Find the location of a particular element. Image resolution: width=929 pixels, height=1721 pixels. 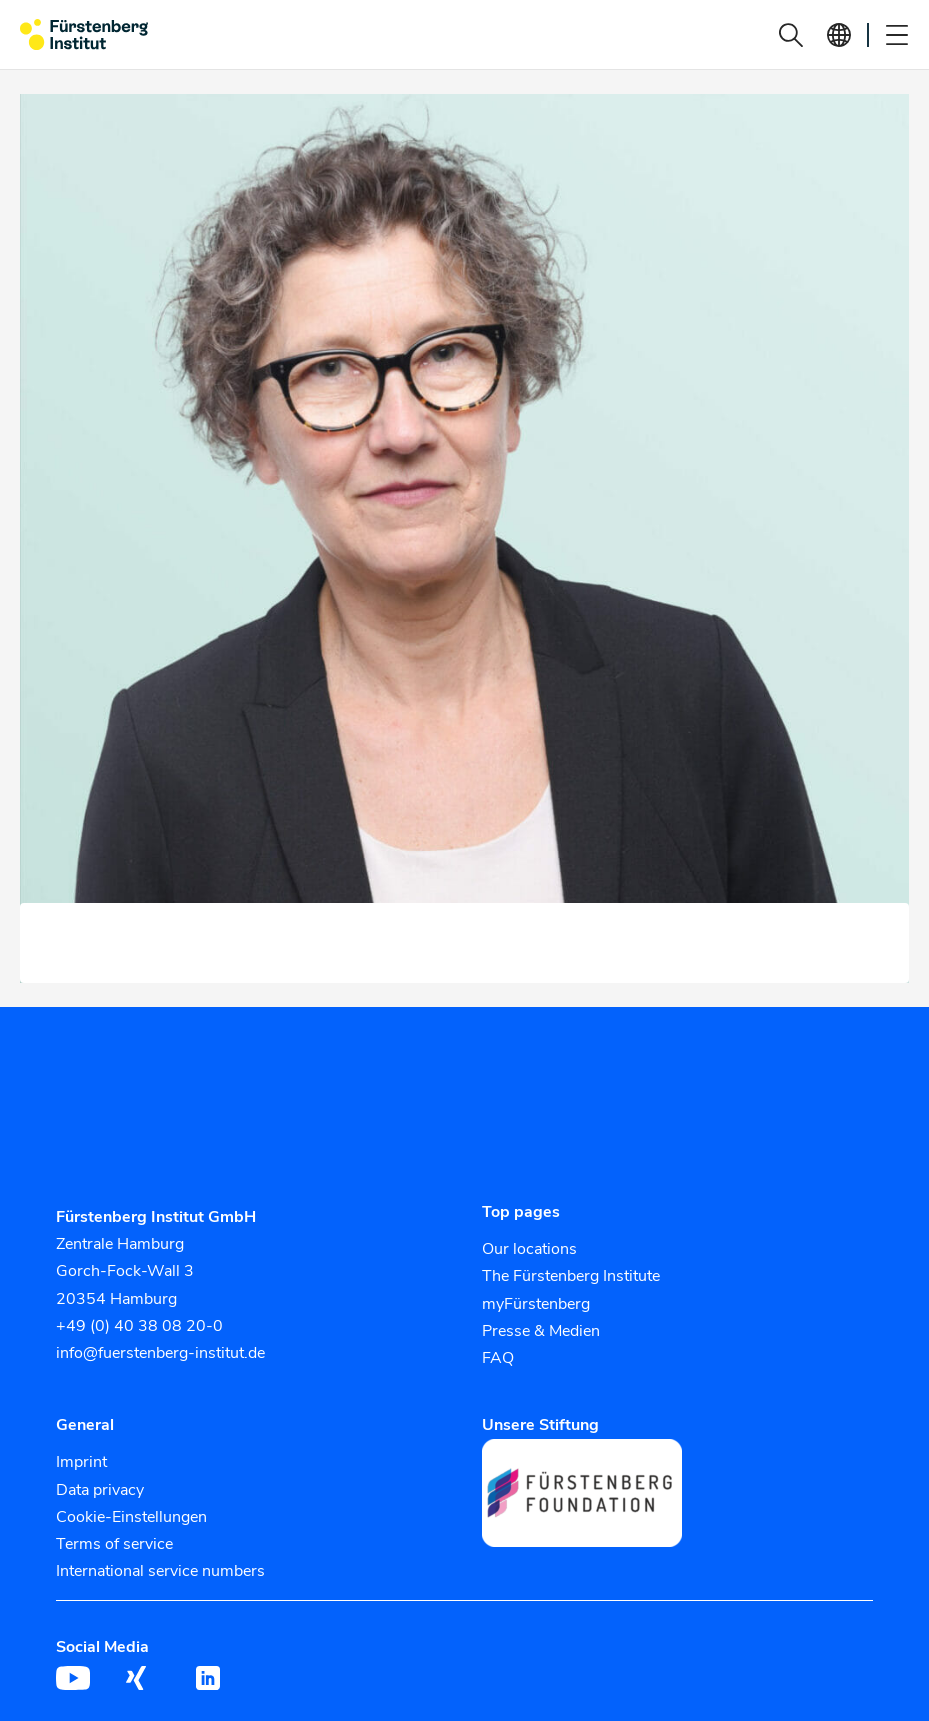

+49 (0) 40 38 08 20-0 is located at coordinates (139, 1326).